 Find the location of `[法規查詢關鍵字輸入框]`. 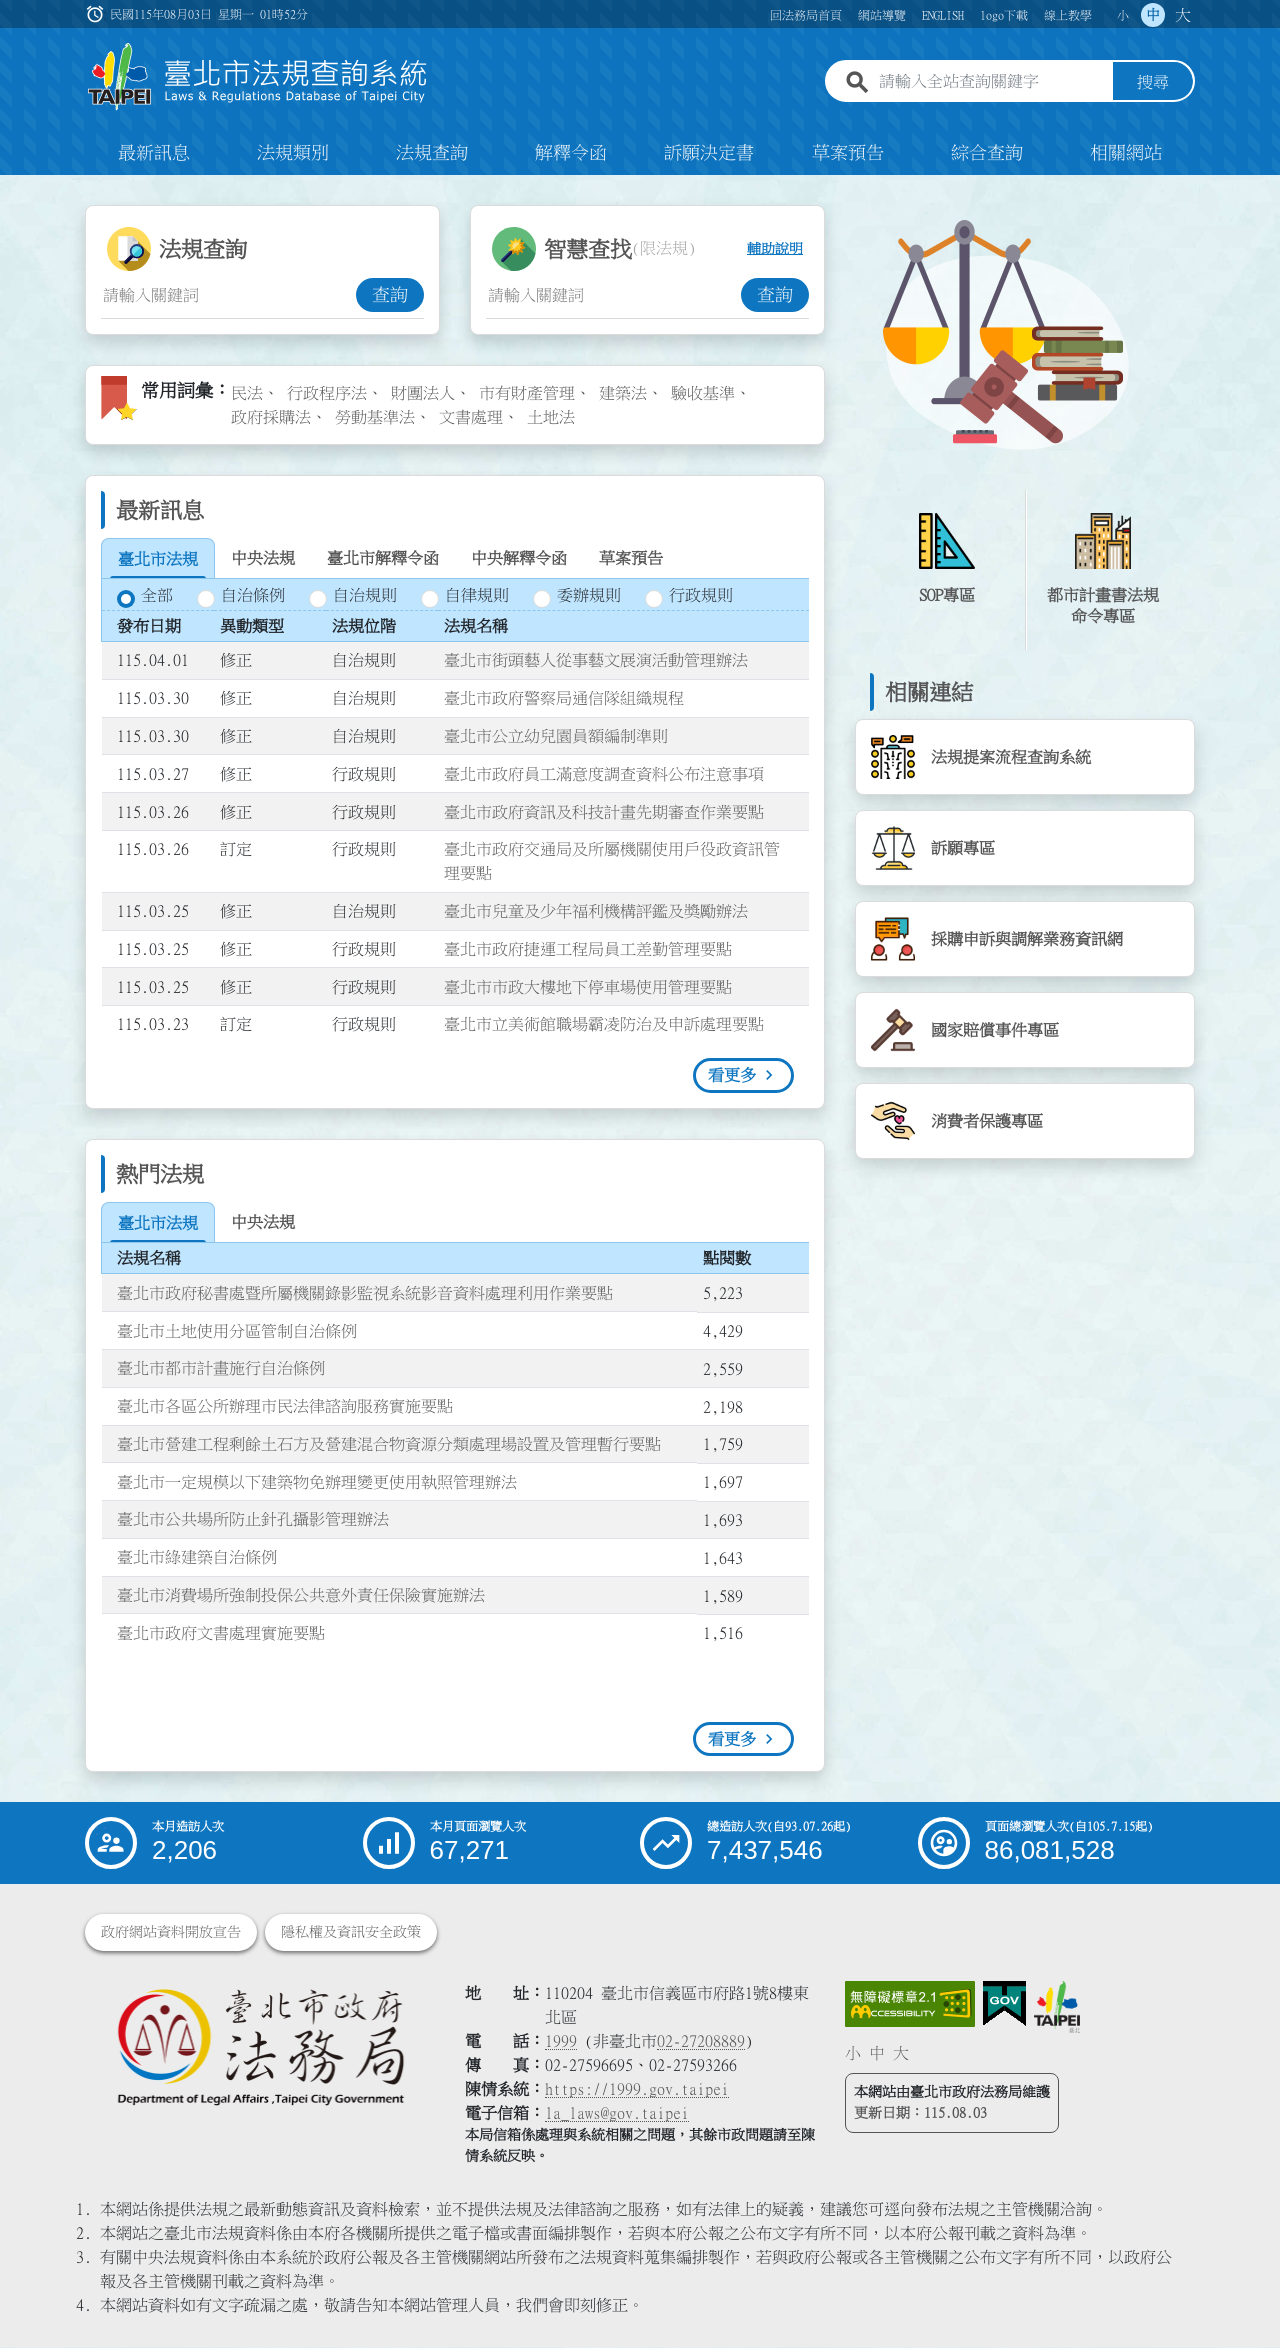

[法規查詢關鍵字輸入框] is located at coordinates (228, 296).